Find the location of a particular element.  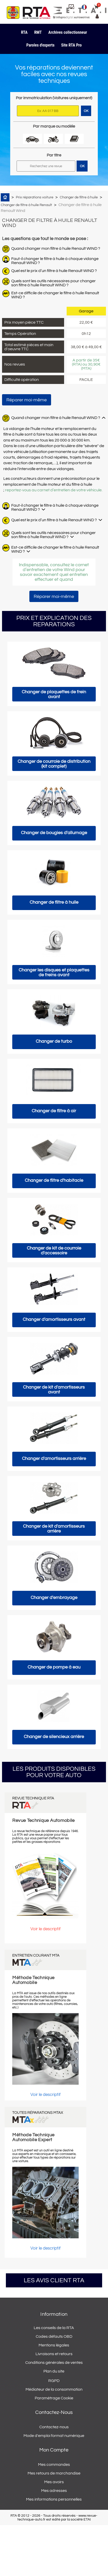

Quel est le prix d’un filtre à huile Renault WIND ? is located at coordinates (54, 271).